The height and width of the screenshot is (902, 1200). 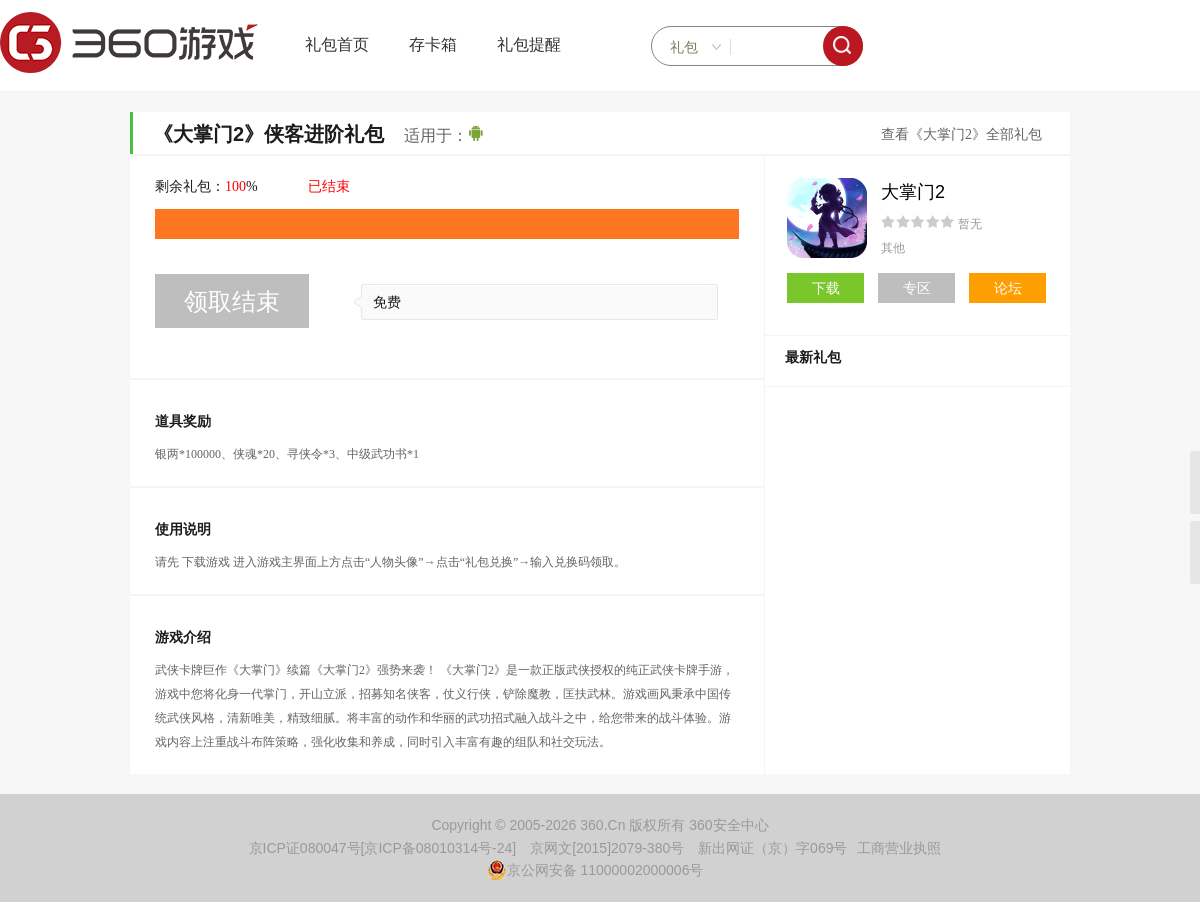 I want to click on 京公网安备 11000002000006号, so click(x=595, y=870).